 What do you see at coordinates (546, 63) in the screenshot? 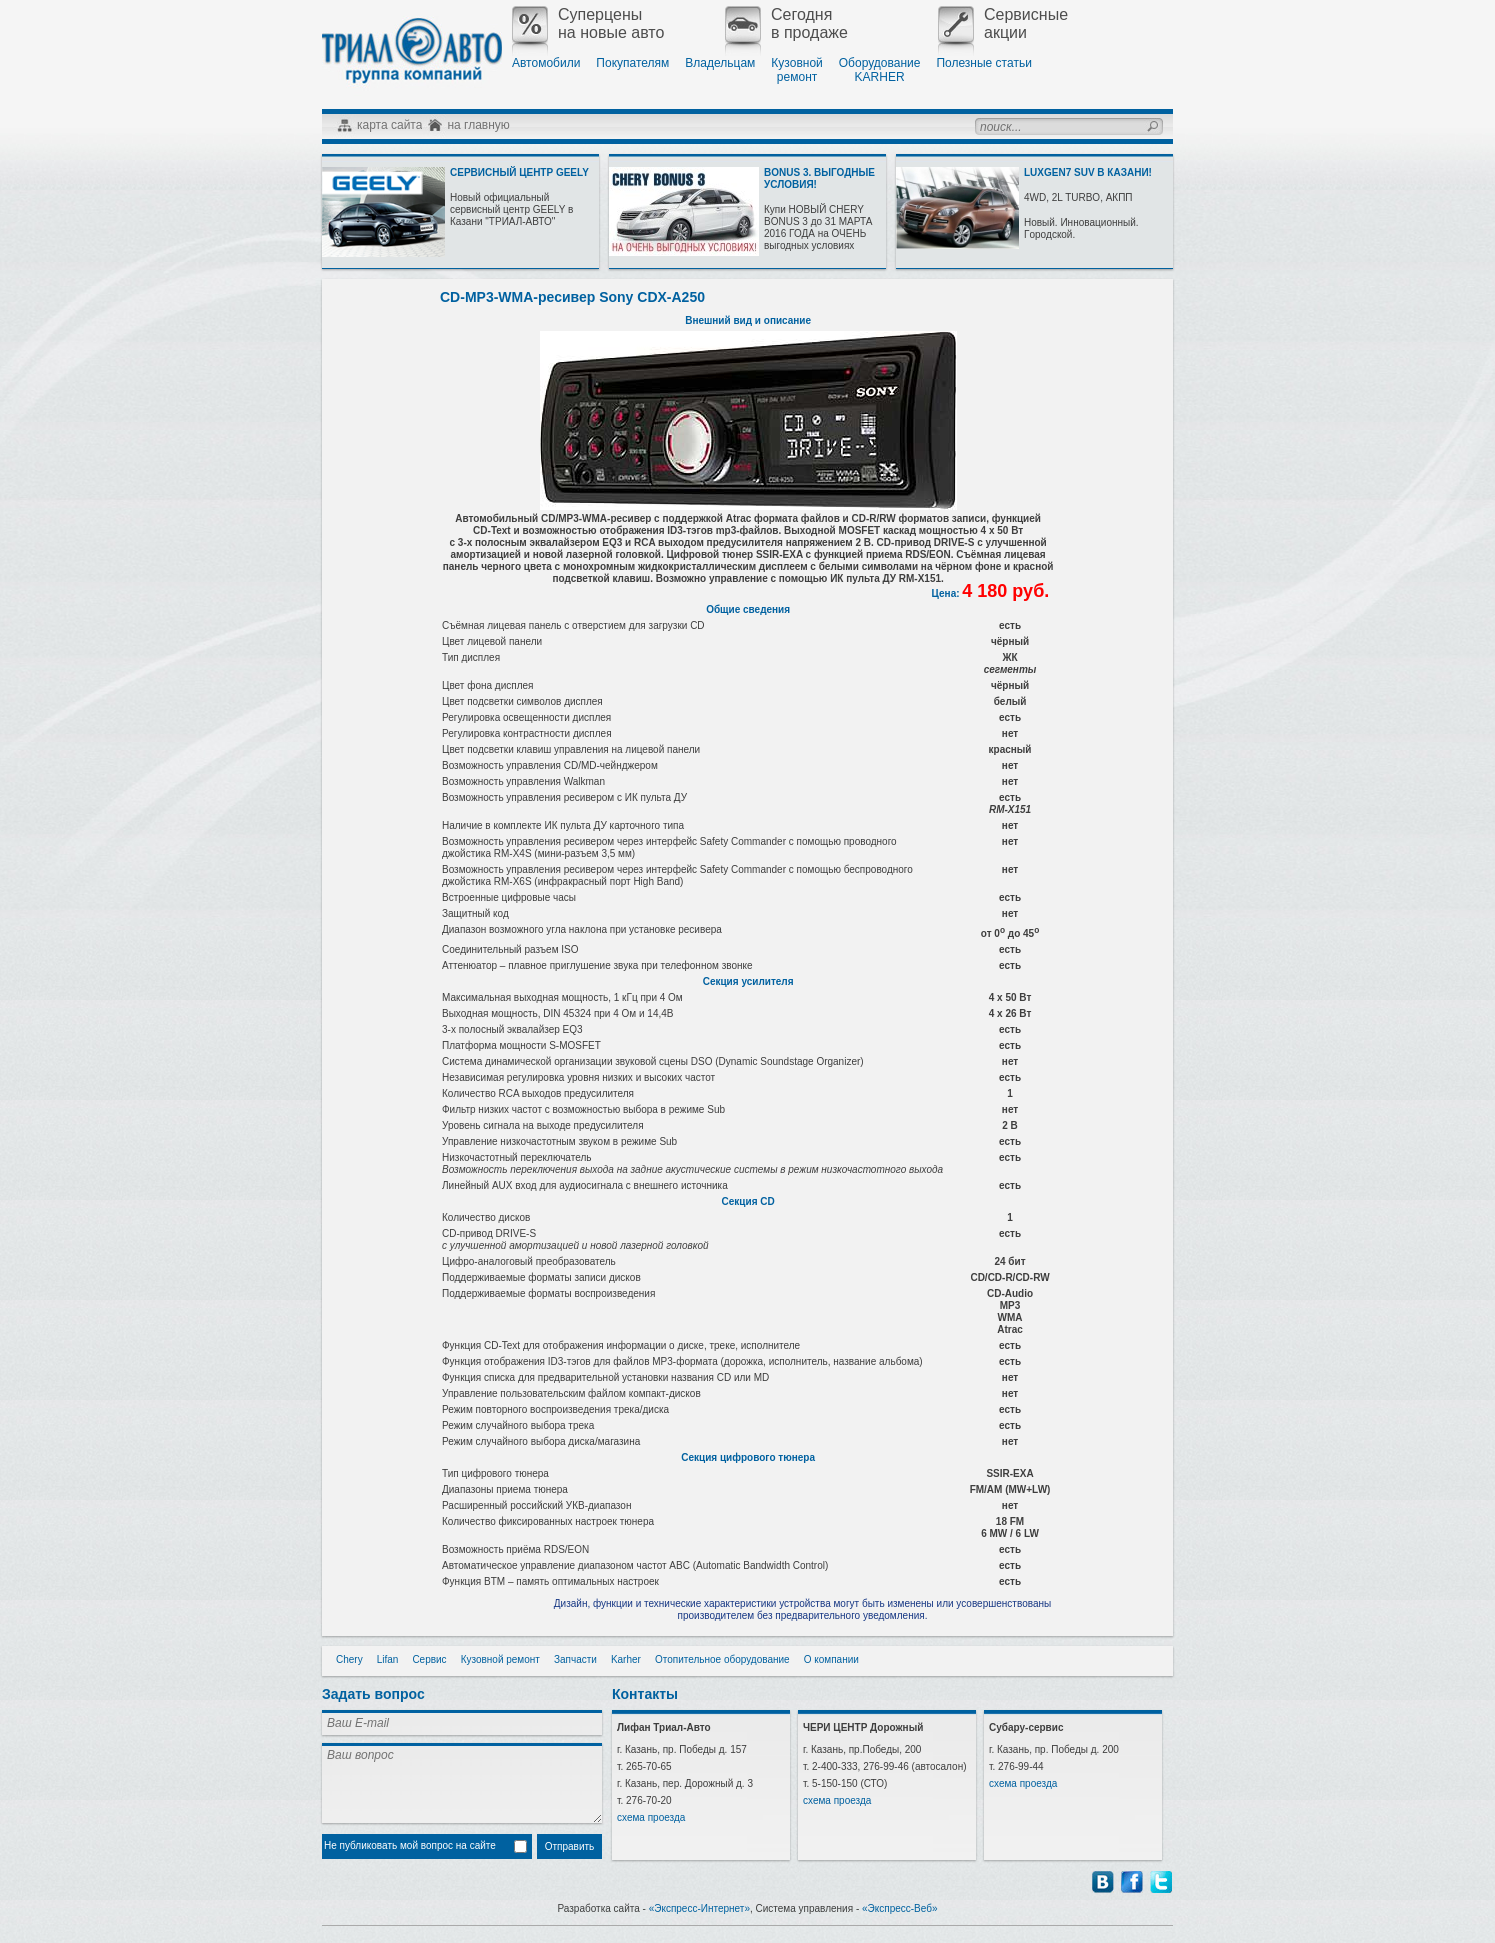
I see `Автомобили` at bounding box center [546, 63].